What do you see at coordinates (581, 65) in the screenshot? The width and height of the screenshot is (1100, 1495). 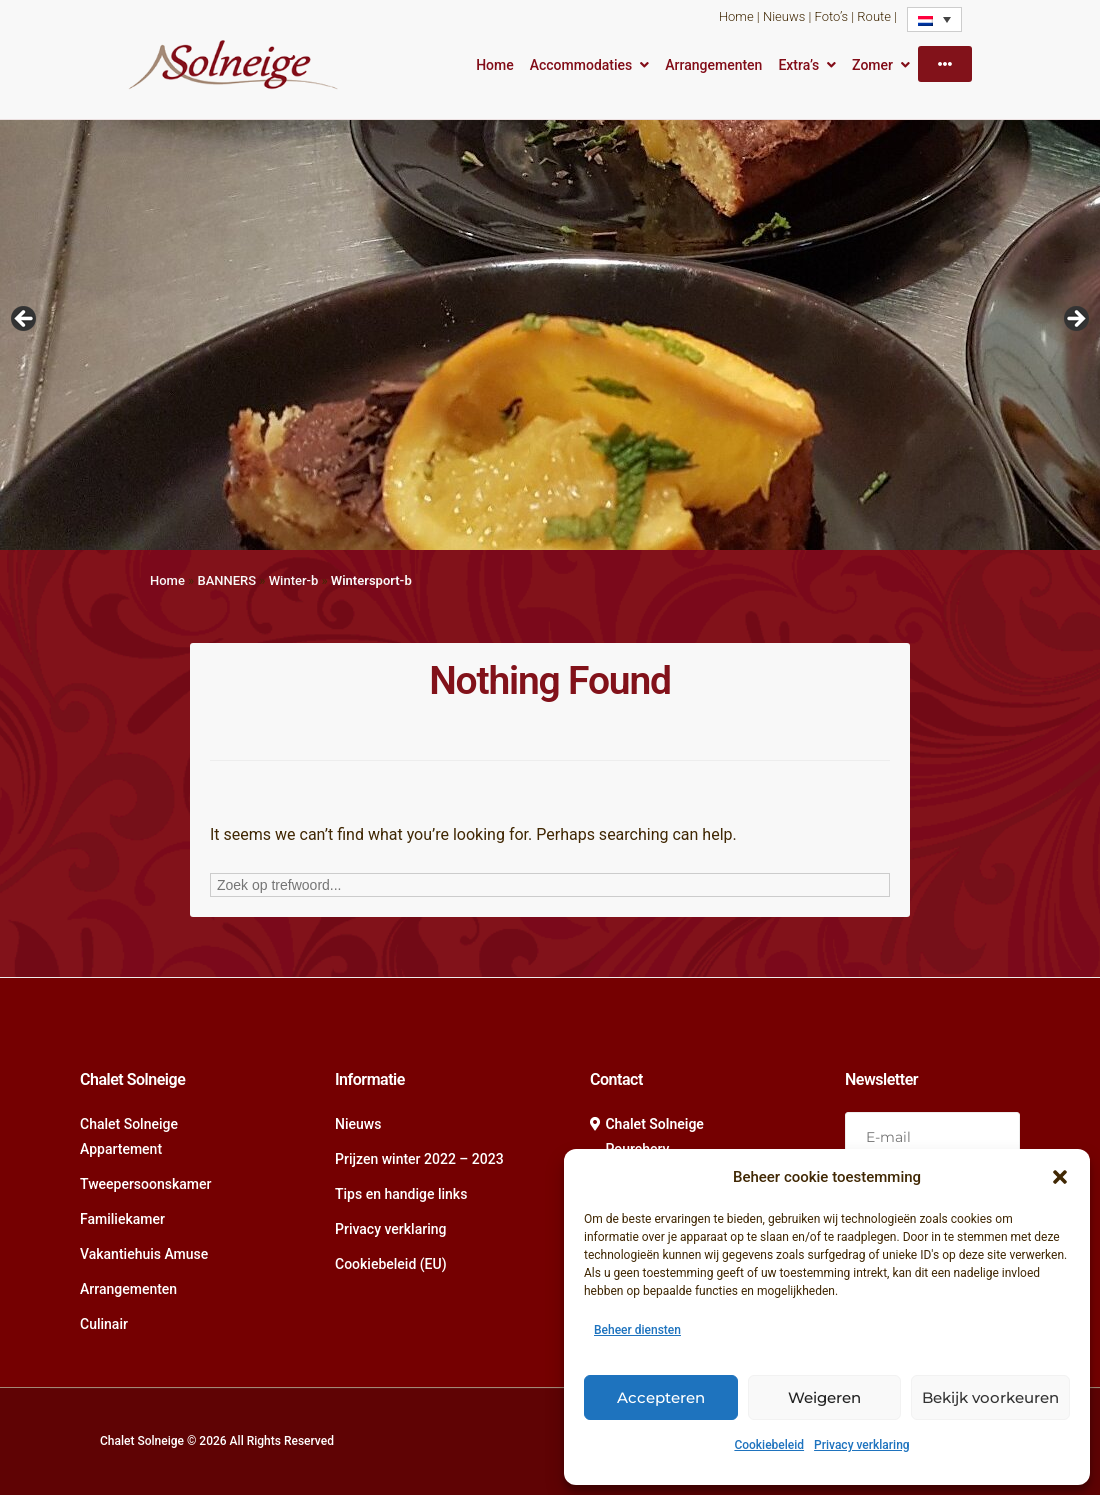 I see `Accommodaties` at bounding box center [581, 65].